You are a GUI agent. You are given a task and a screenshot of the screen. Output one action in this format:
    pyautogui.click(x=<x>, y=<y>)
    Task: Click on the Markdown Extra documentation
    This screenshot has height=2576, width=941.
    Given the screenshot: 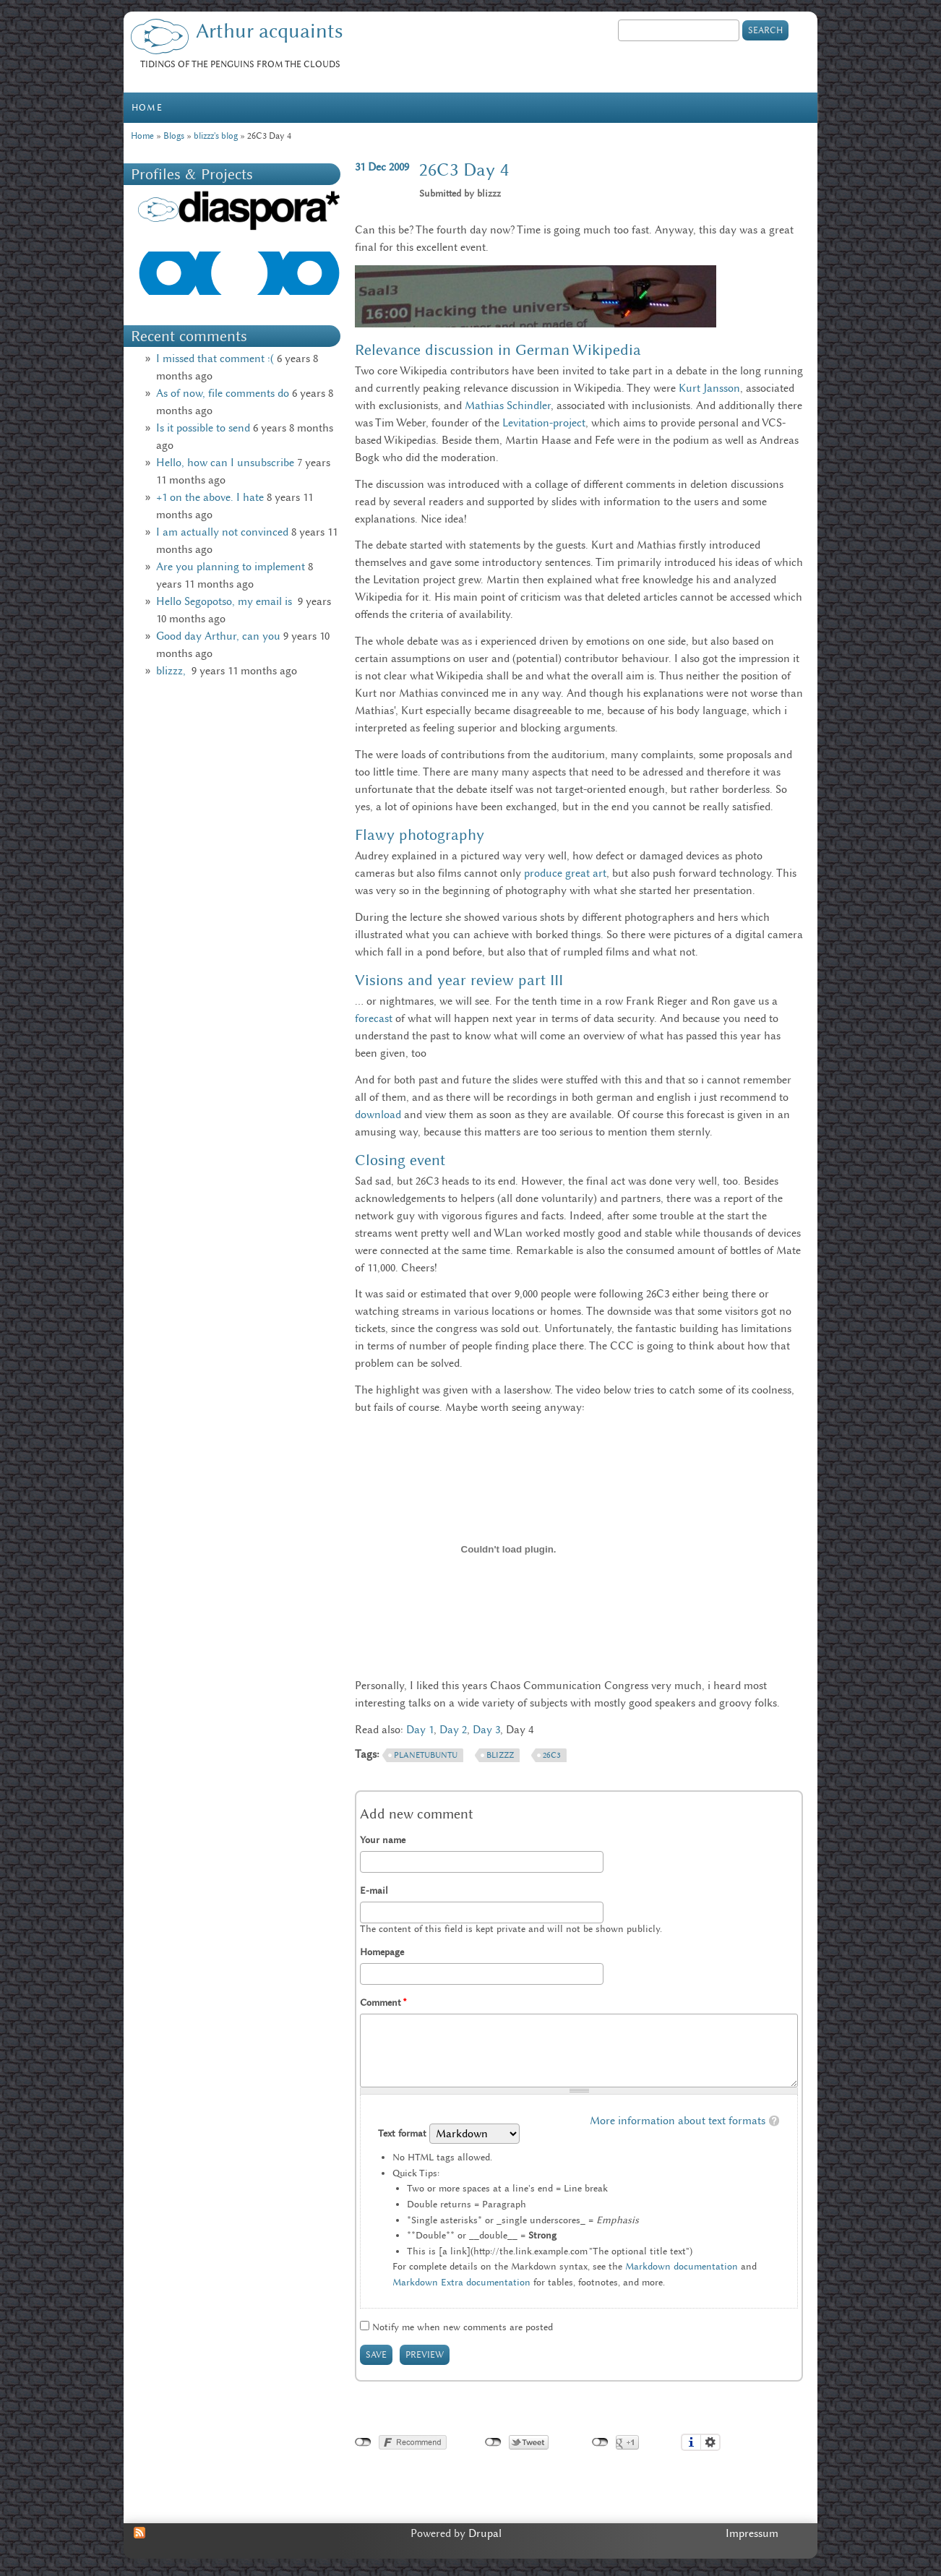 What is the action you would take?
    pyautogui.click(x=461, y=2282)
    